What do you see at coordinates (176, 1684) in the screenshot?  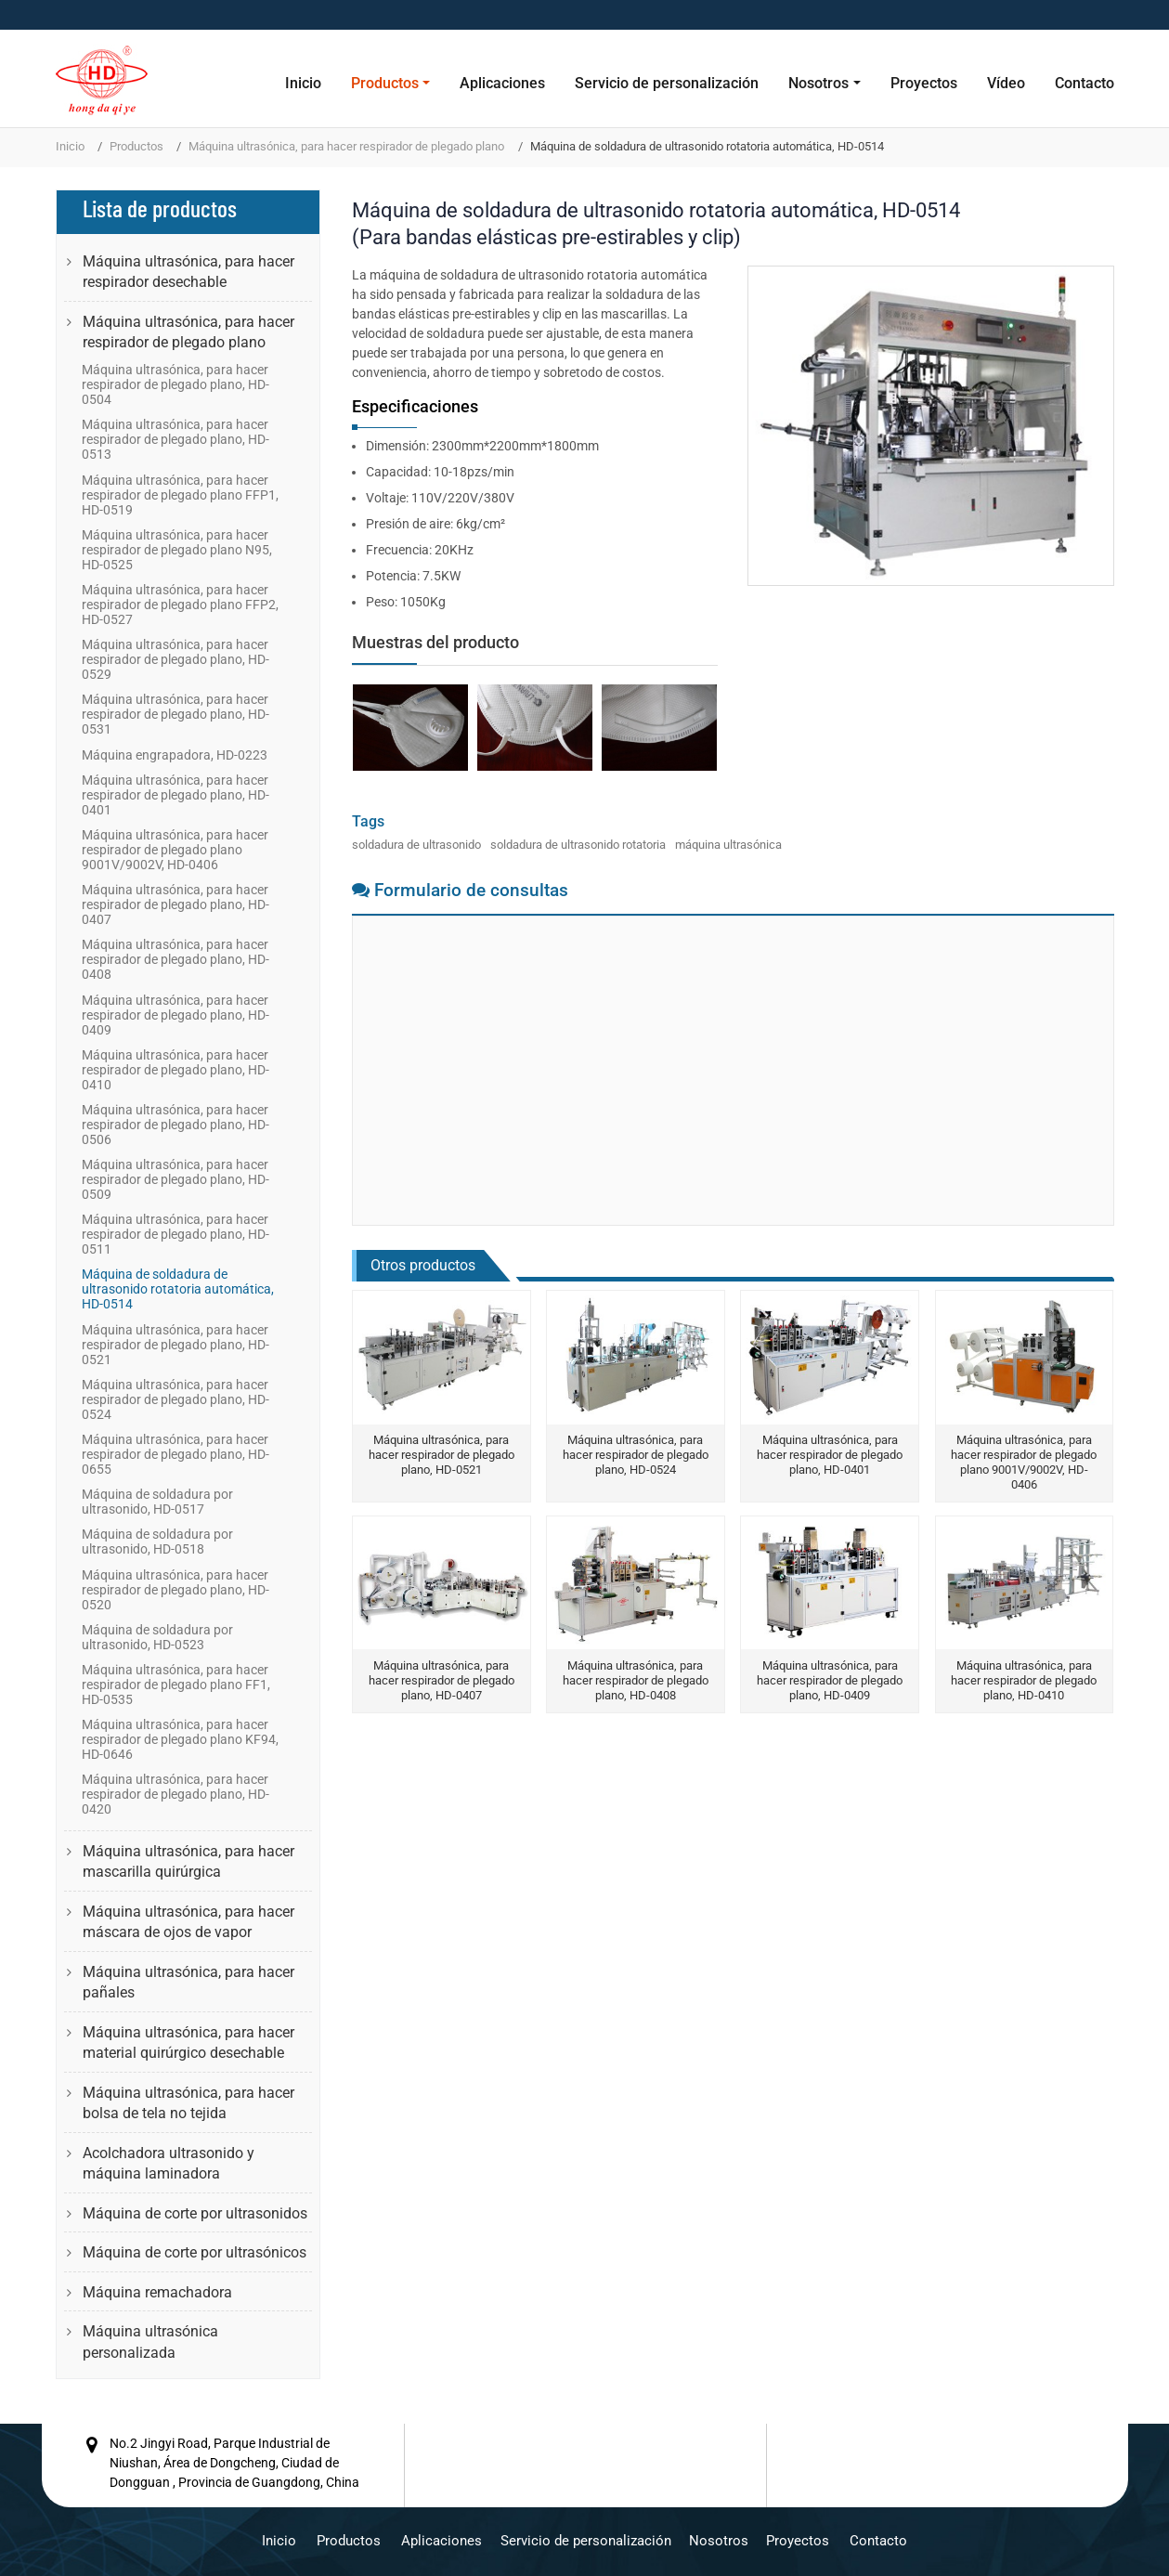 I see `Máquina ultrasónica, para hacer respirador de plegado plano FF1, HD-0535` at bounding box center [176, 1684].